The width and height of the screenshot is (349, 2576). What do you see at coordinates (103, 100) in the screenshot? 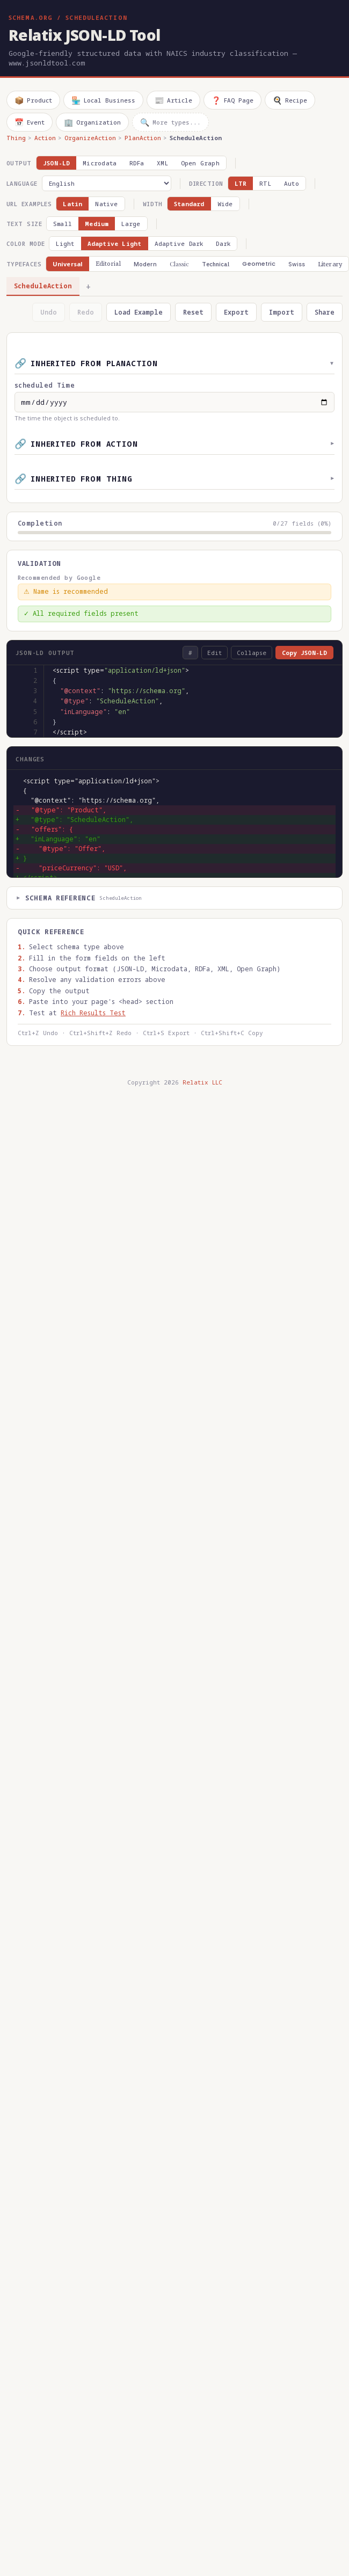
I see `Local Business` at bounding box center [103, 100].